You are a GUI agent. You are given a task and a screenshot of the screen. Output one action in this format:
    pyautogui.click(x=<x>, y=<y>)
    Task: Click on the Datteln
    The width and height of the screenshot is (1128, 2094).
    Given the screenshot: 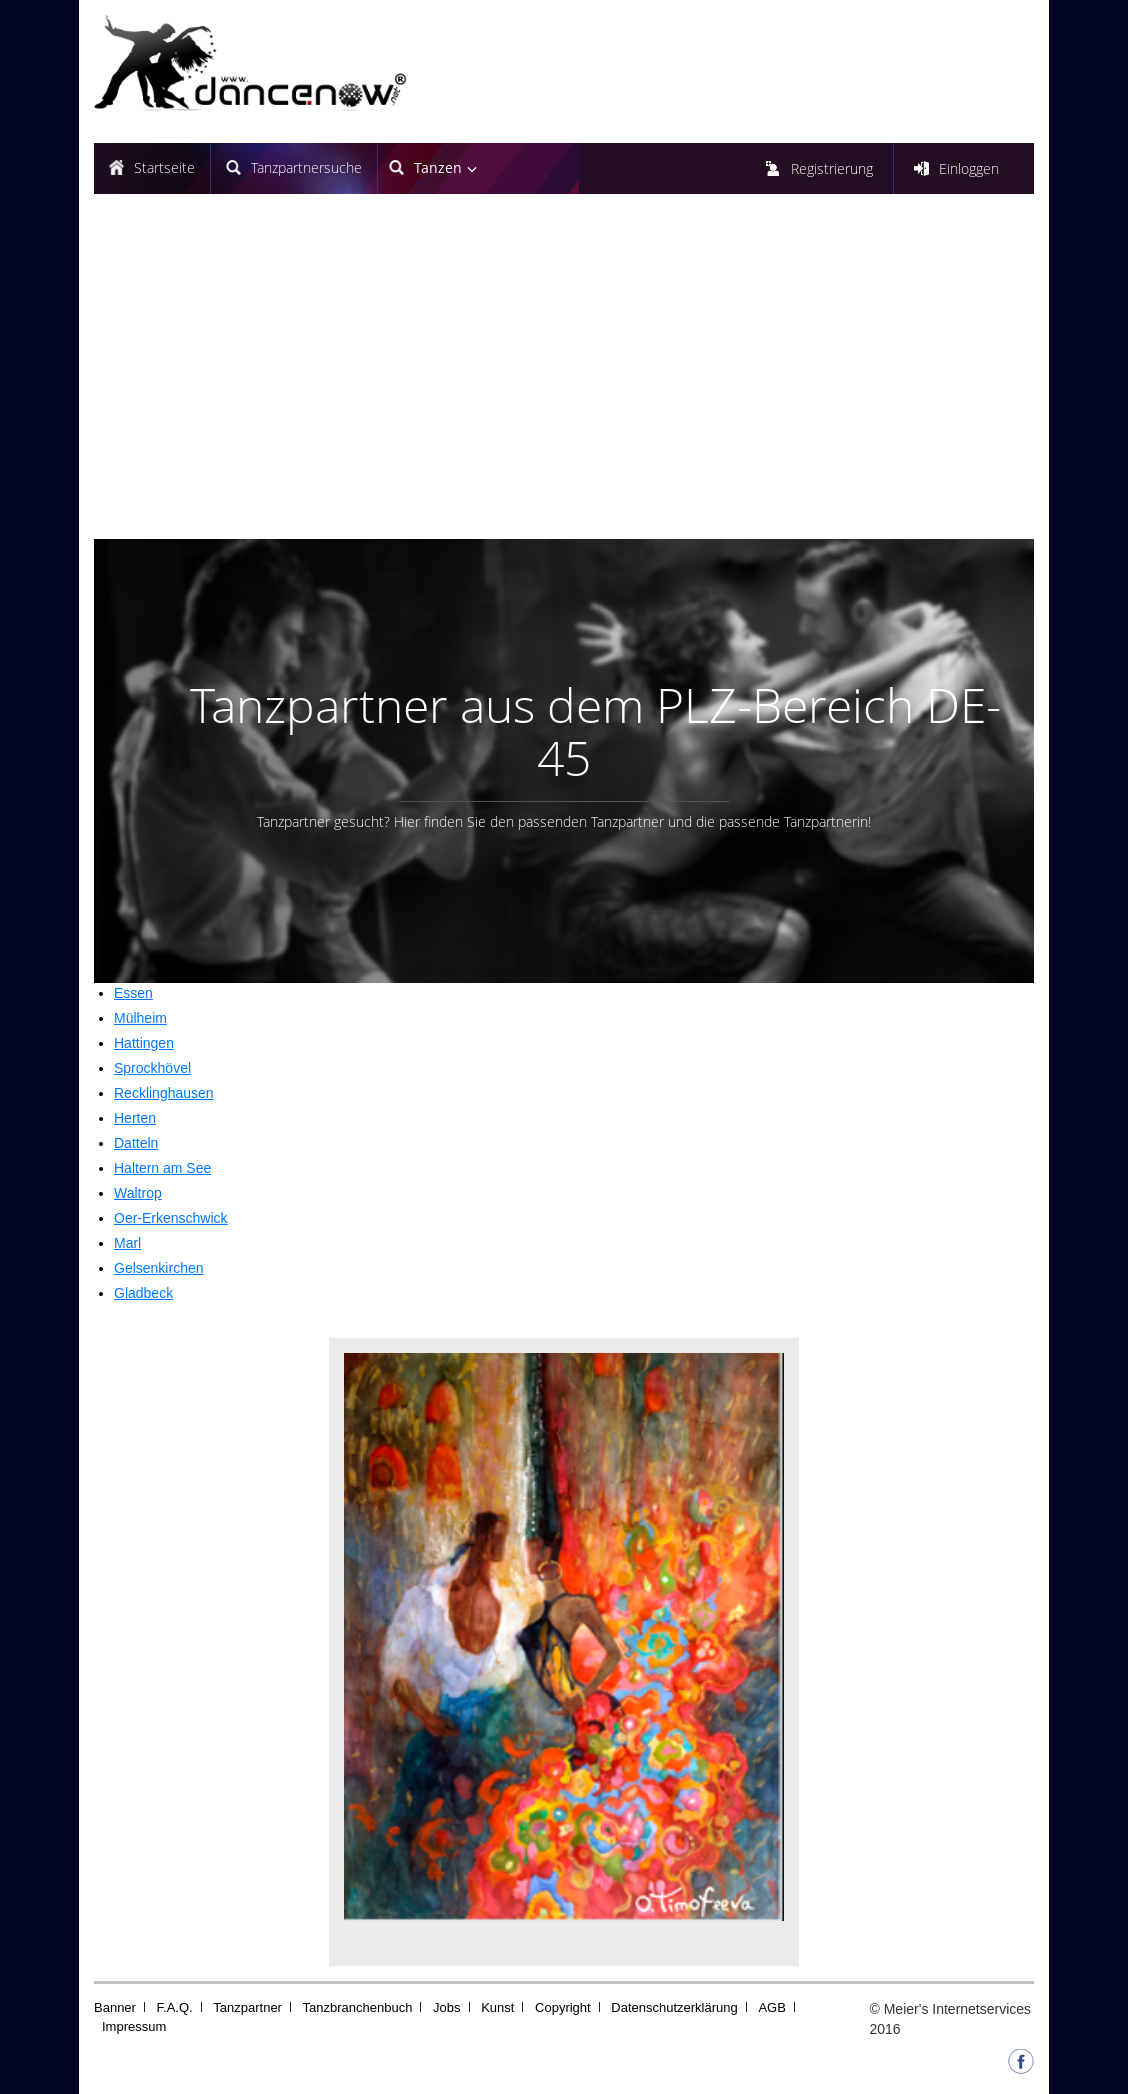 What is the action you would take?
    pyautogui.click(x=136, y=1143)
    